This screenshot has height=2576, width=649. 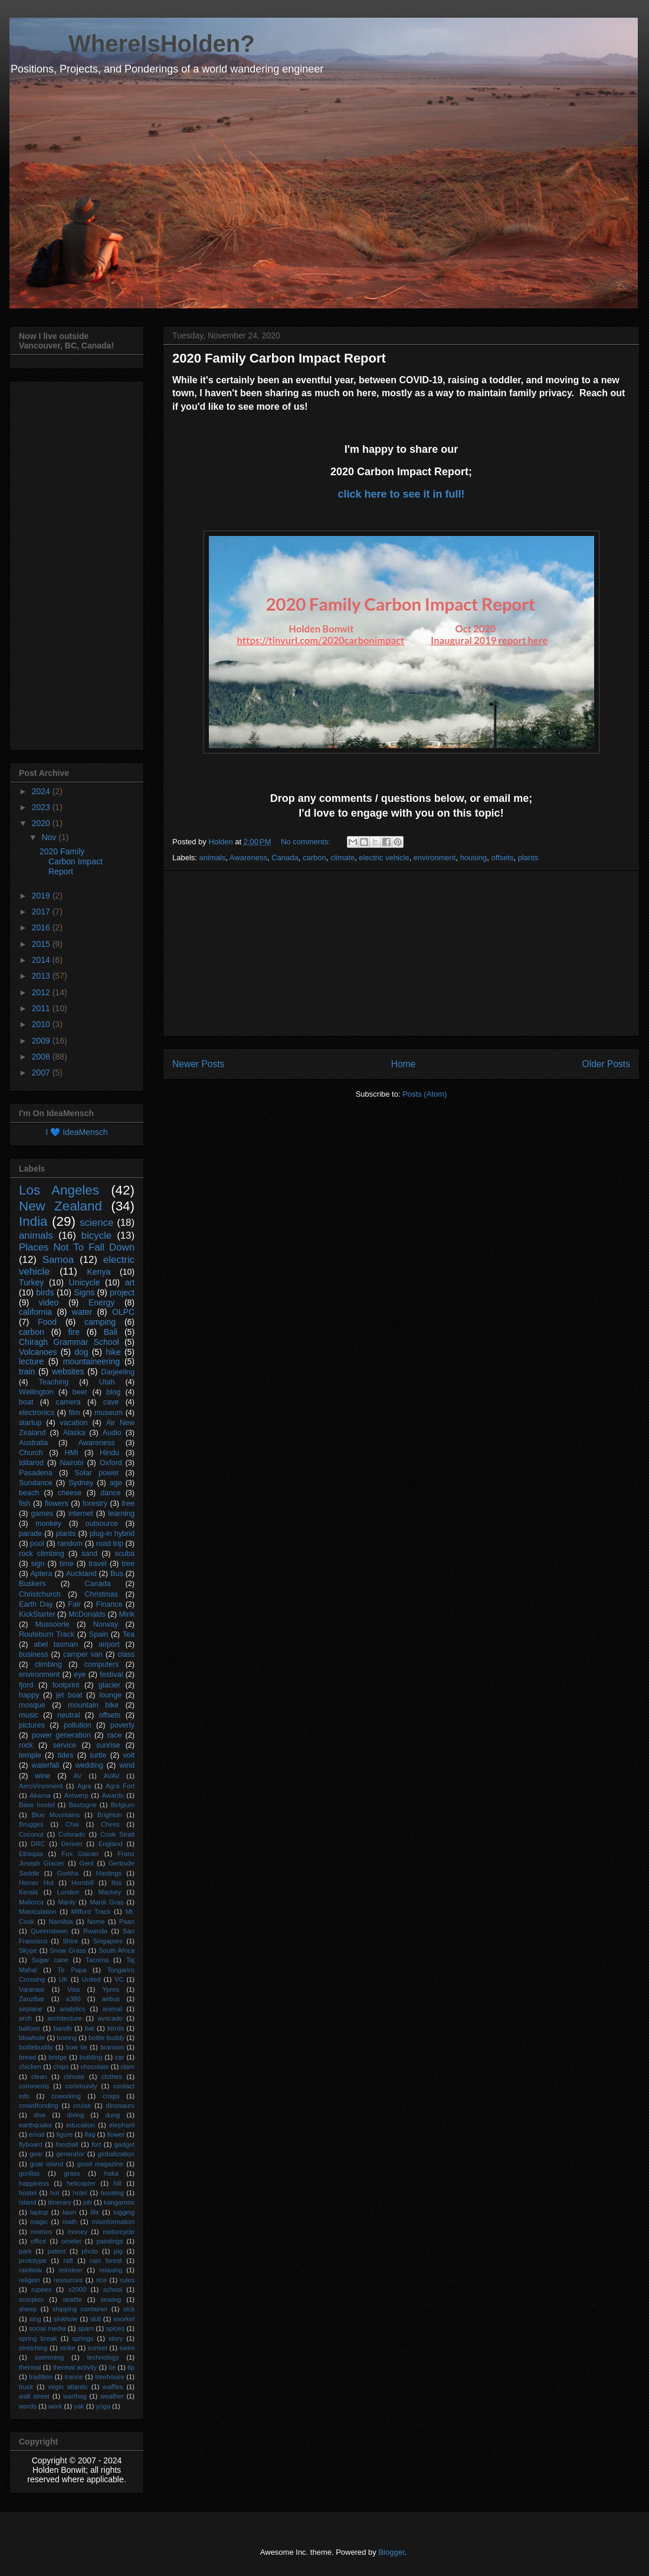 I want to click on bridge, so click(x=57, y=2057).